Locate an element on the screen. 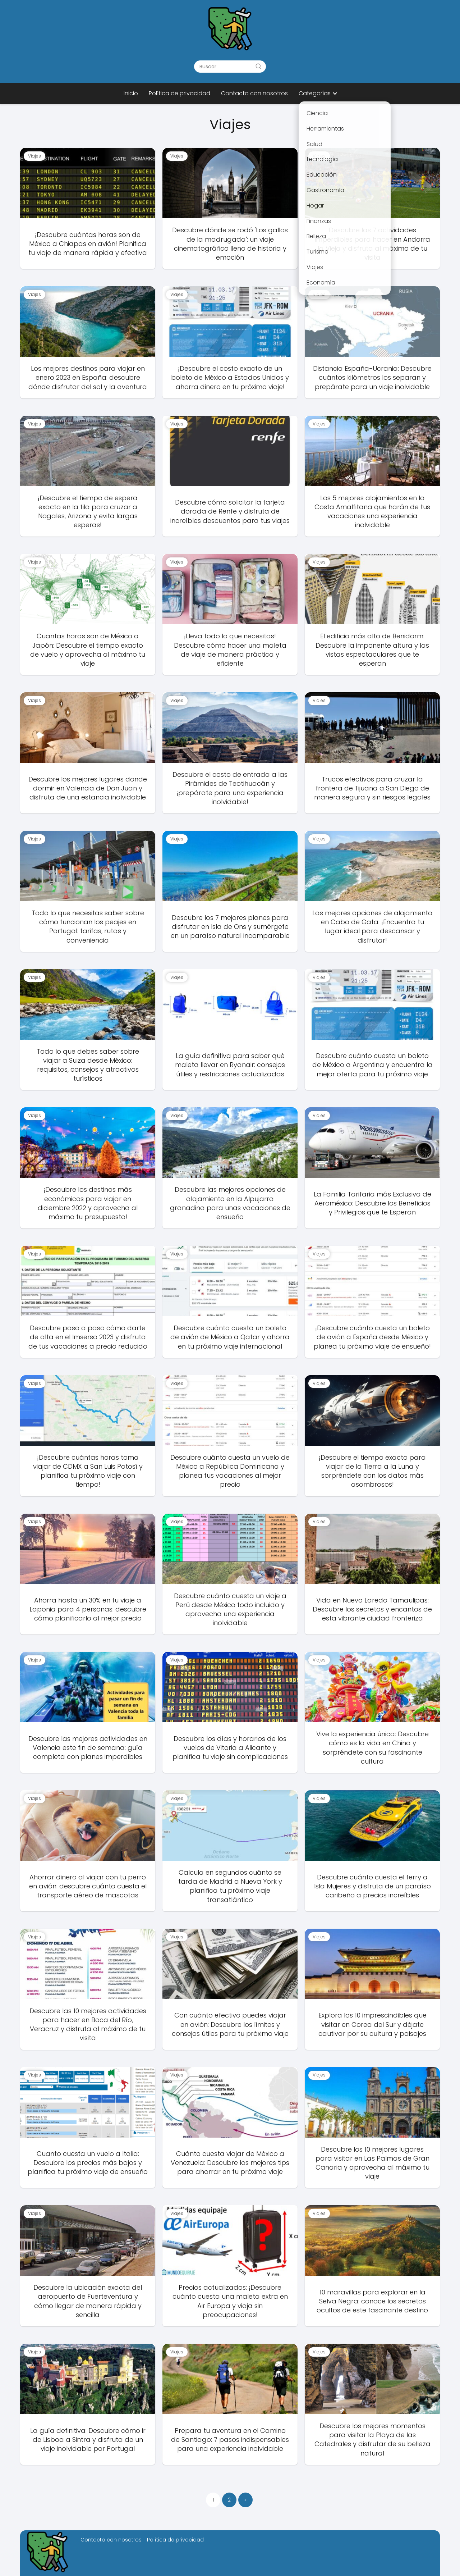 The image size is (460, 2576). Categorías is located at coordinates (315, 93).